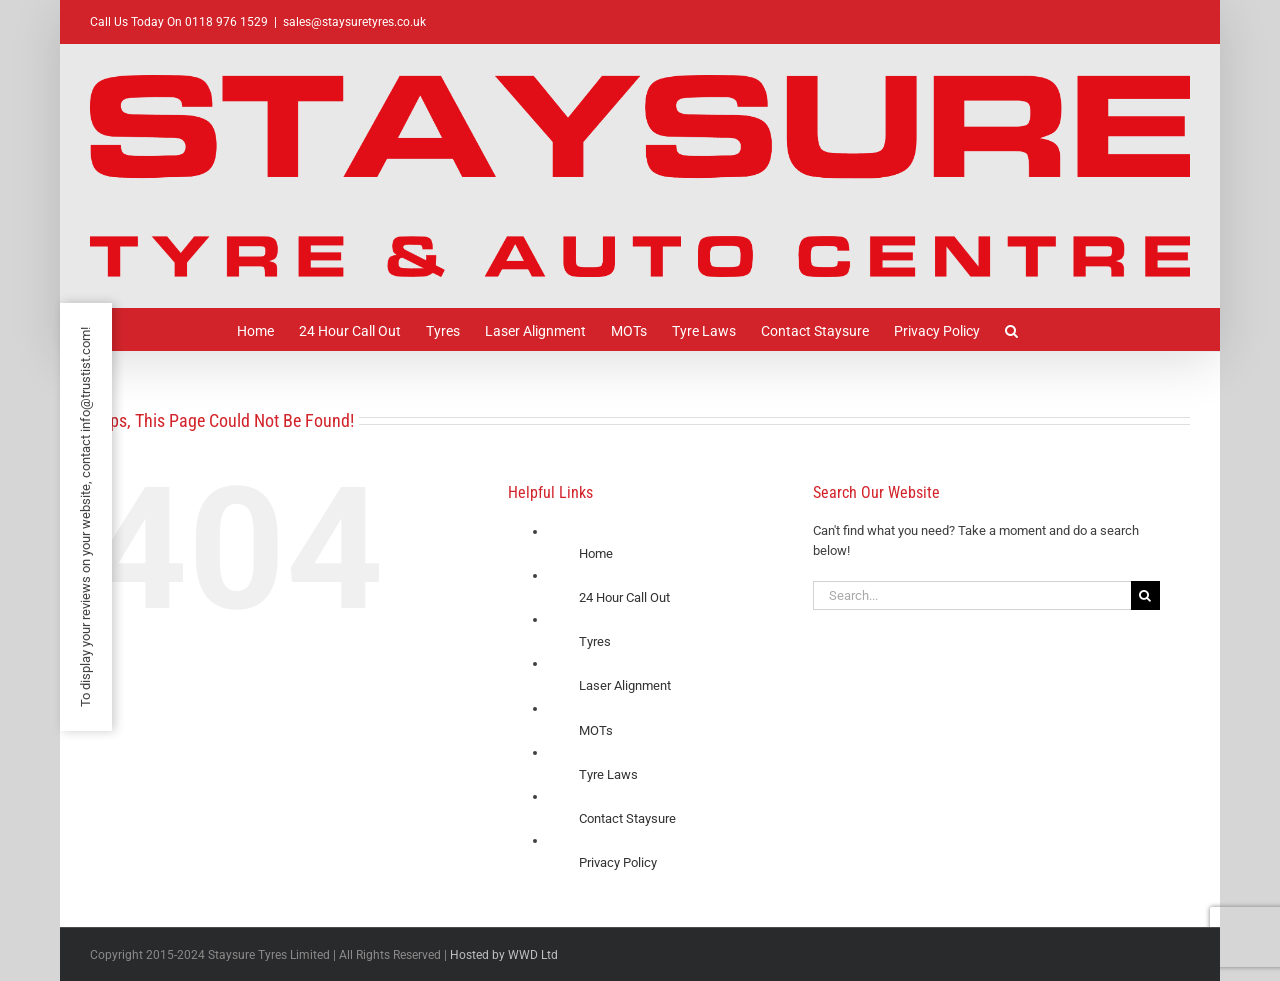  Describe the element at coordinates (595, 641) in the screenshot. I see `Tyres` at that location.